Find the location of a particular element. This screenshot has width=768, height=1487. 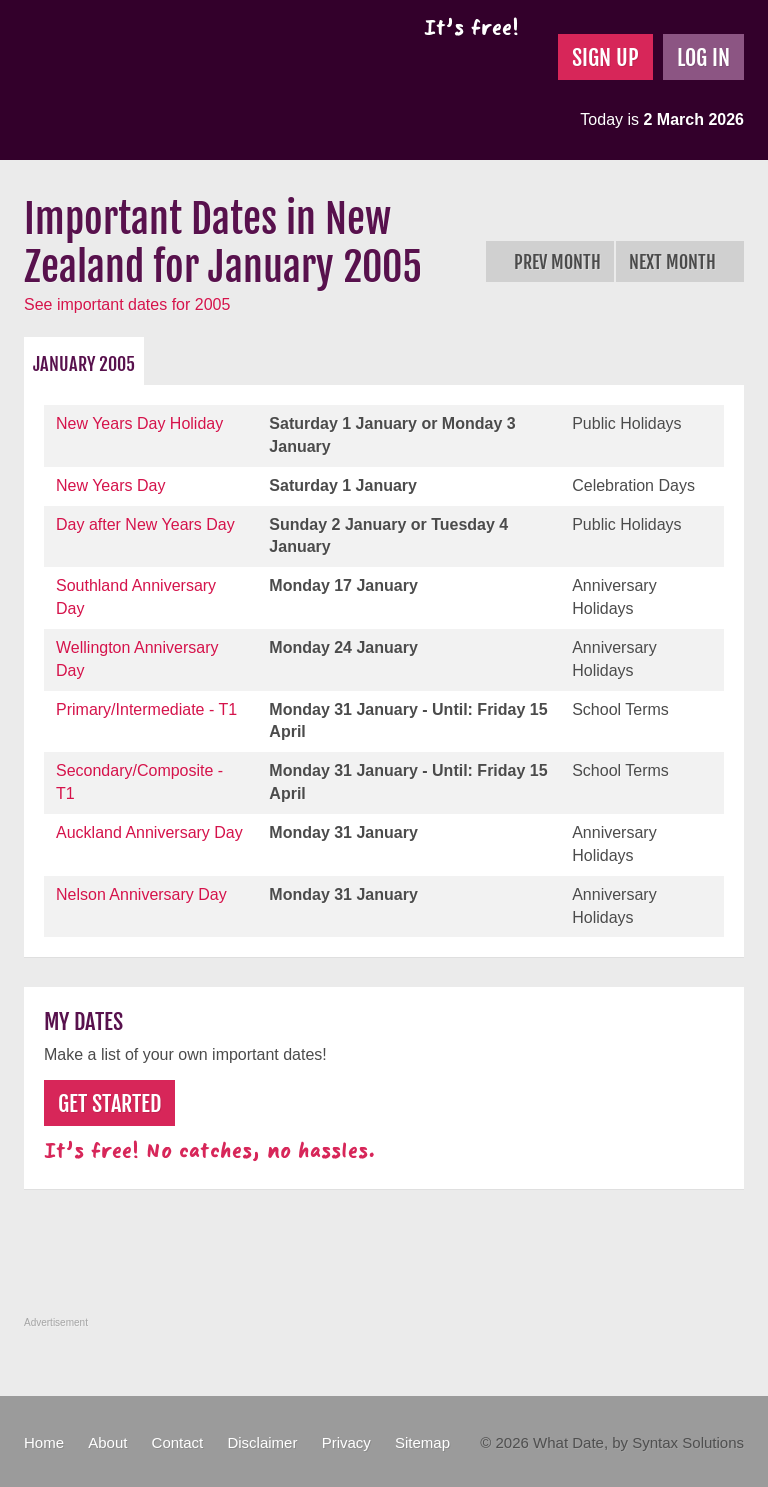

Auckland Anniversary Day is located at coordinates (149, 832).